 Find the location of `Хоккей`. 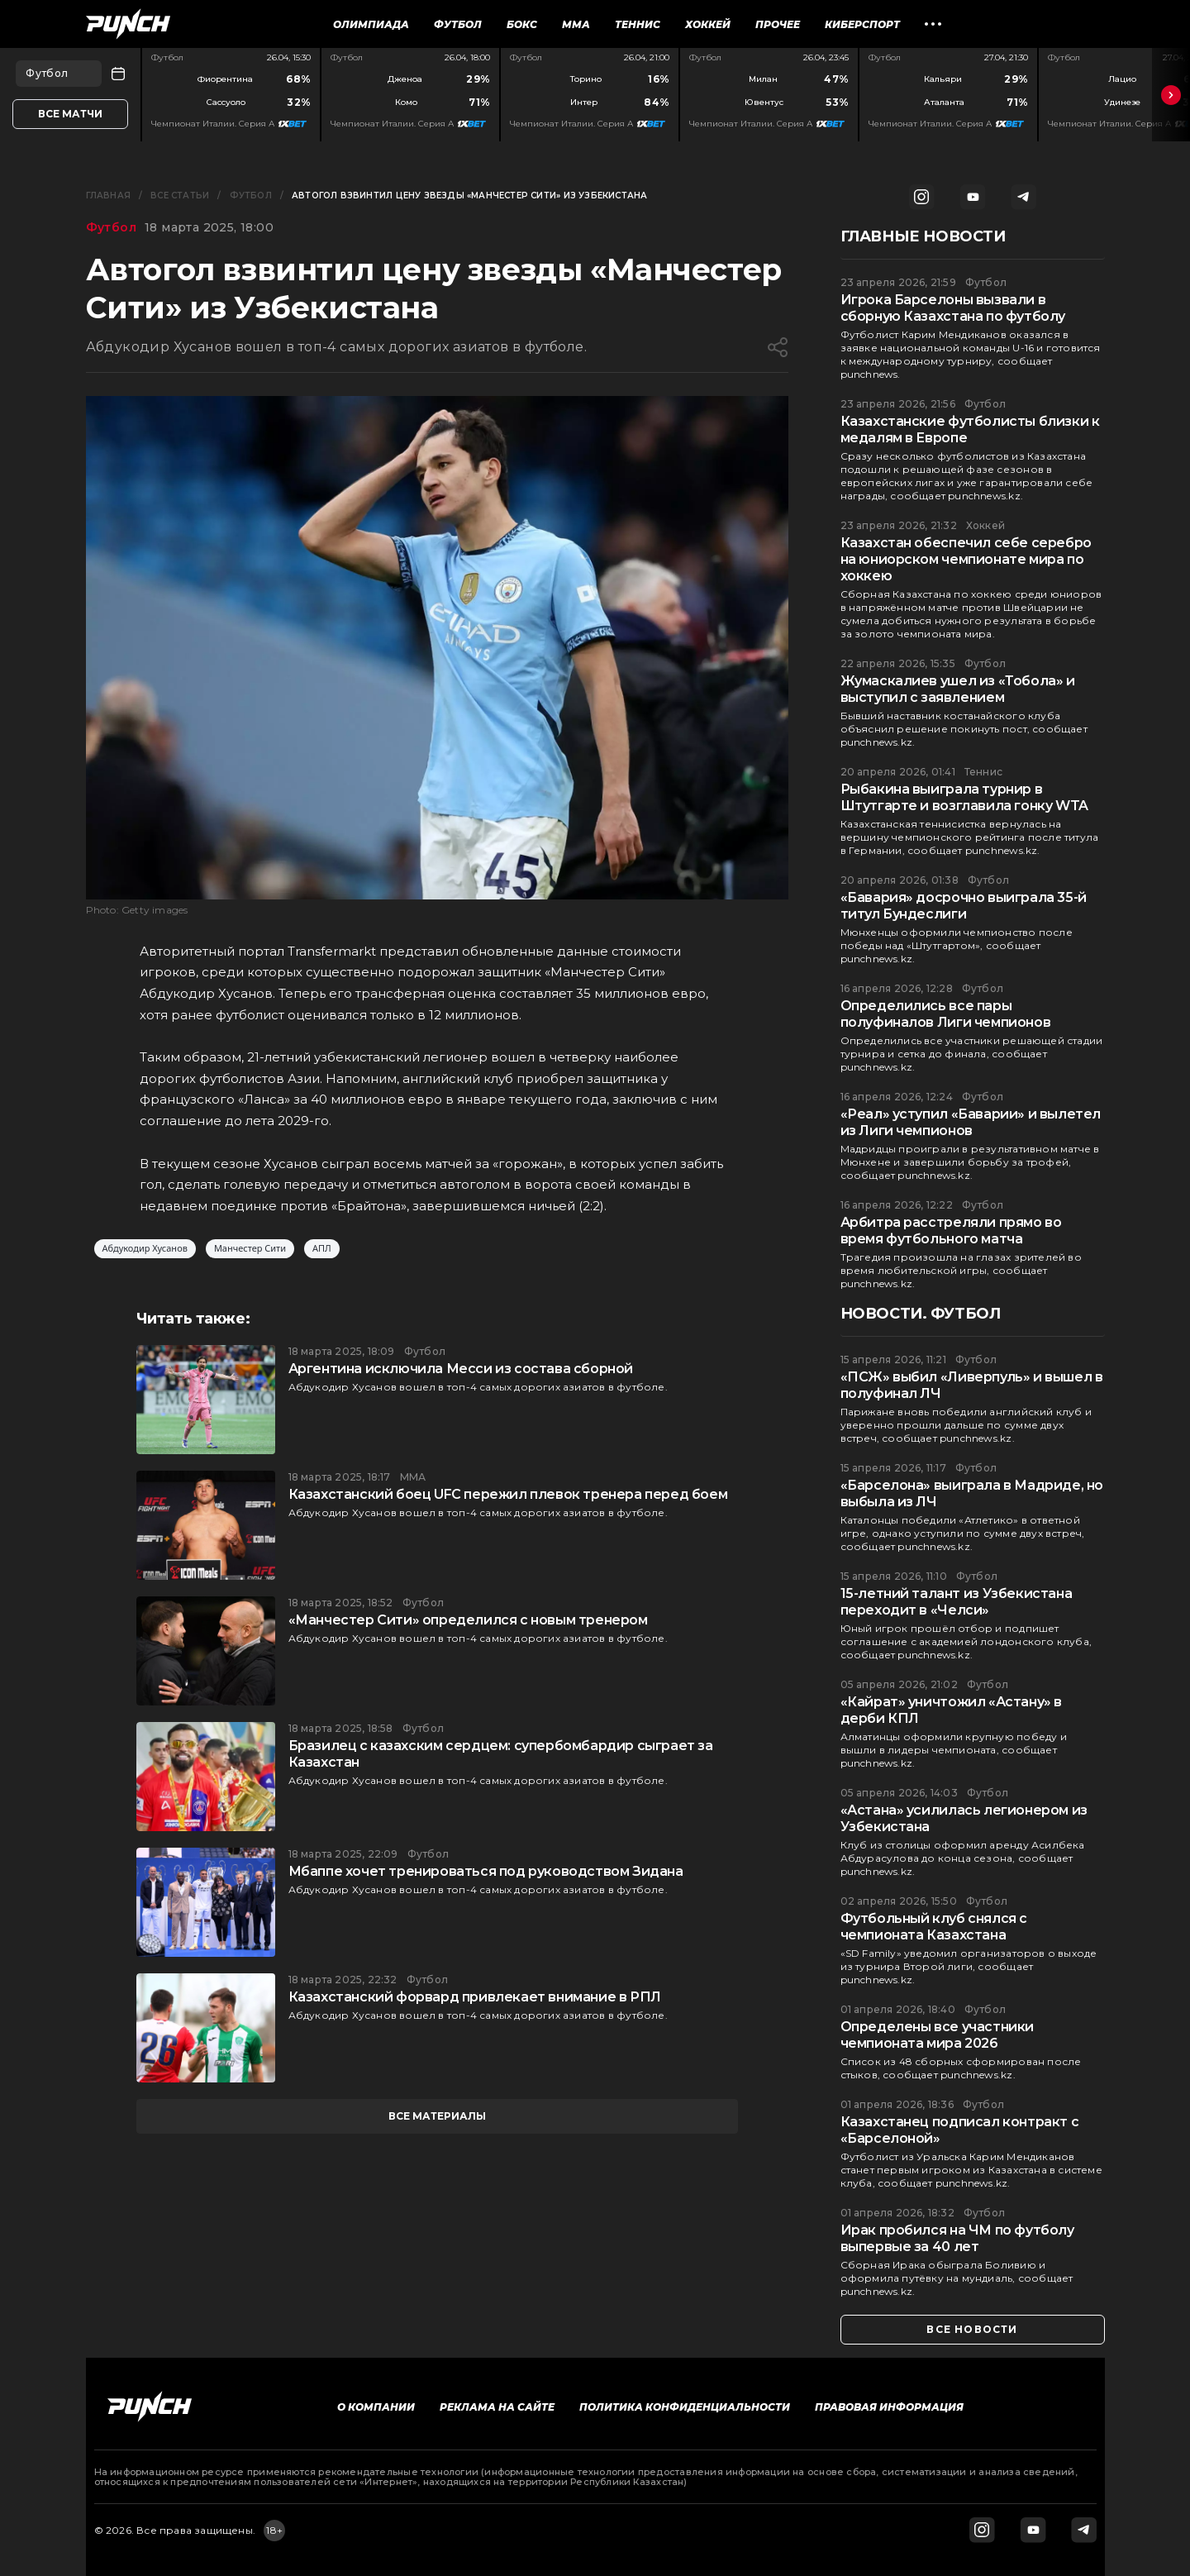

Хоккей is located at coordinates (708, 24).